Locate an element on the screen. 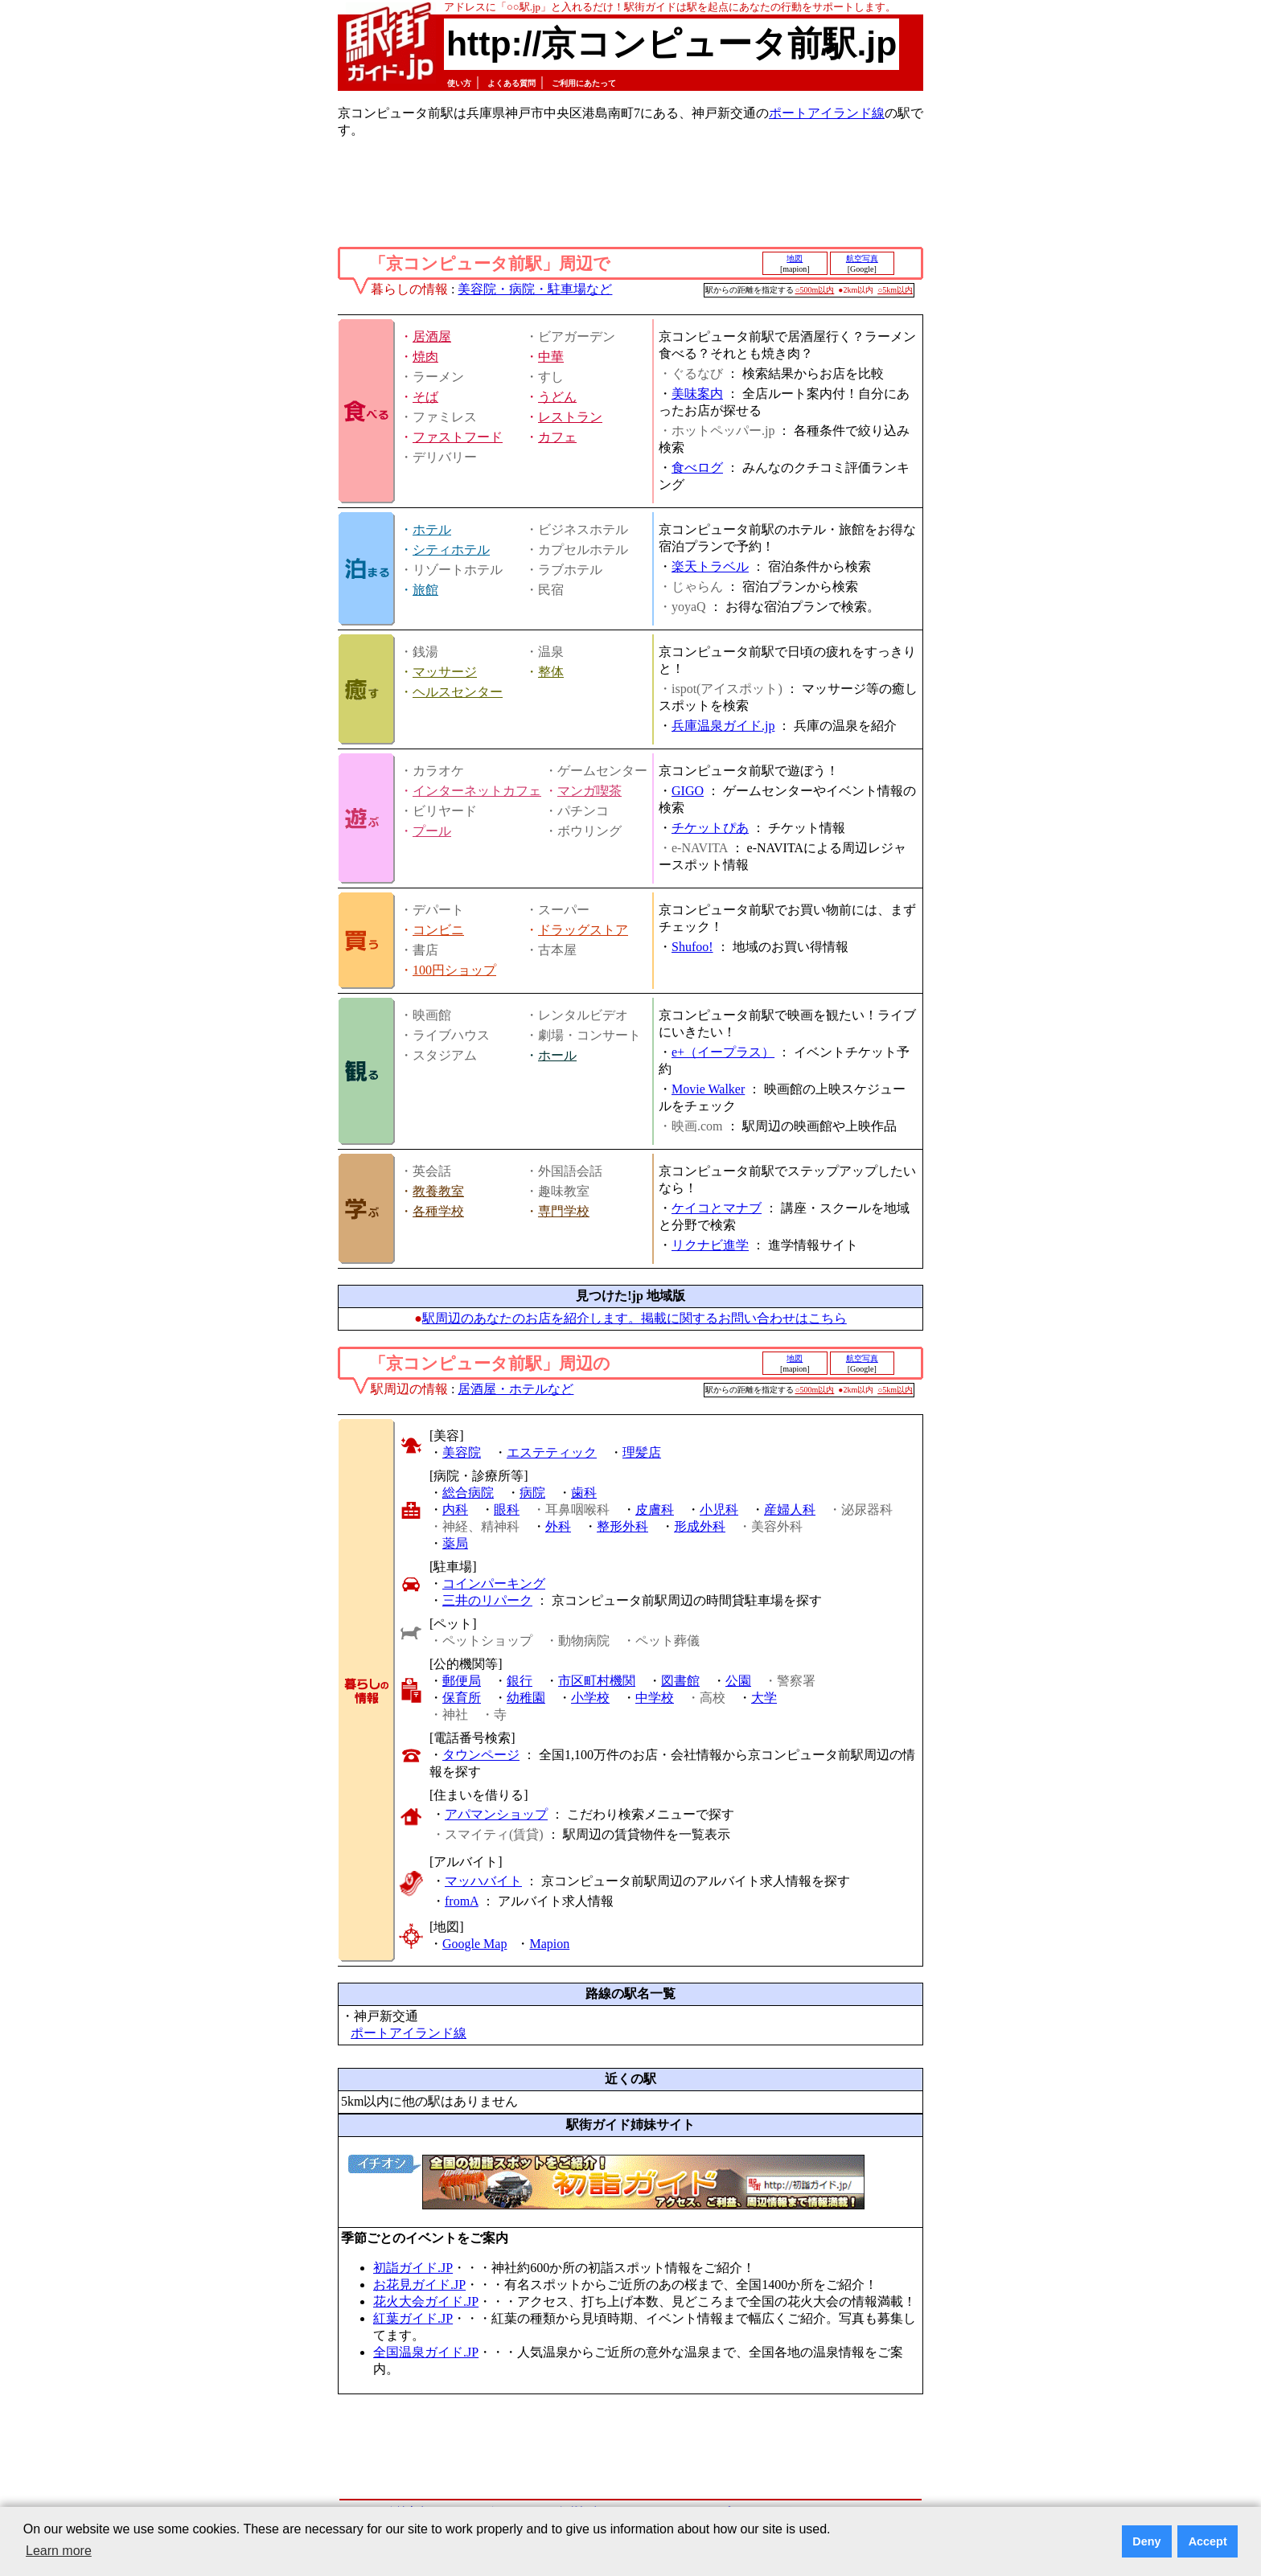 Image resolution: width=1261 pixels, height=2576 pixels. 100円ショップ is located at coordinates (454, 970).